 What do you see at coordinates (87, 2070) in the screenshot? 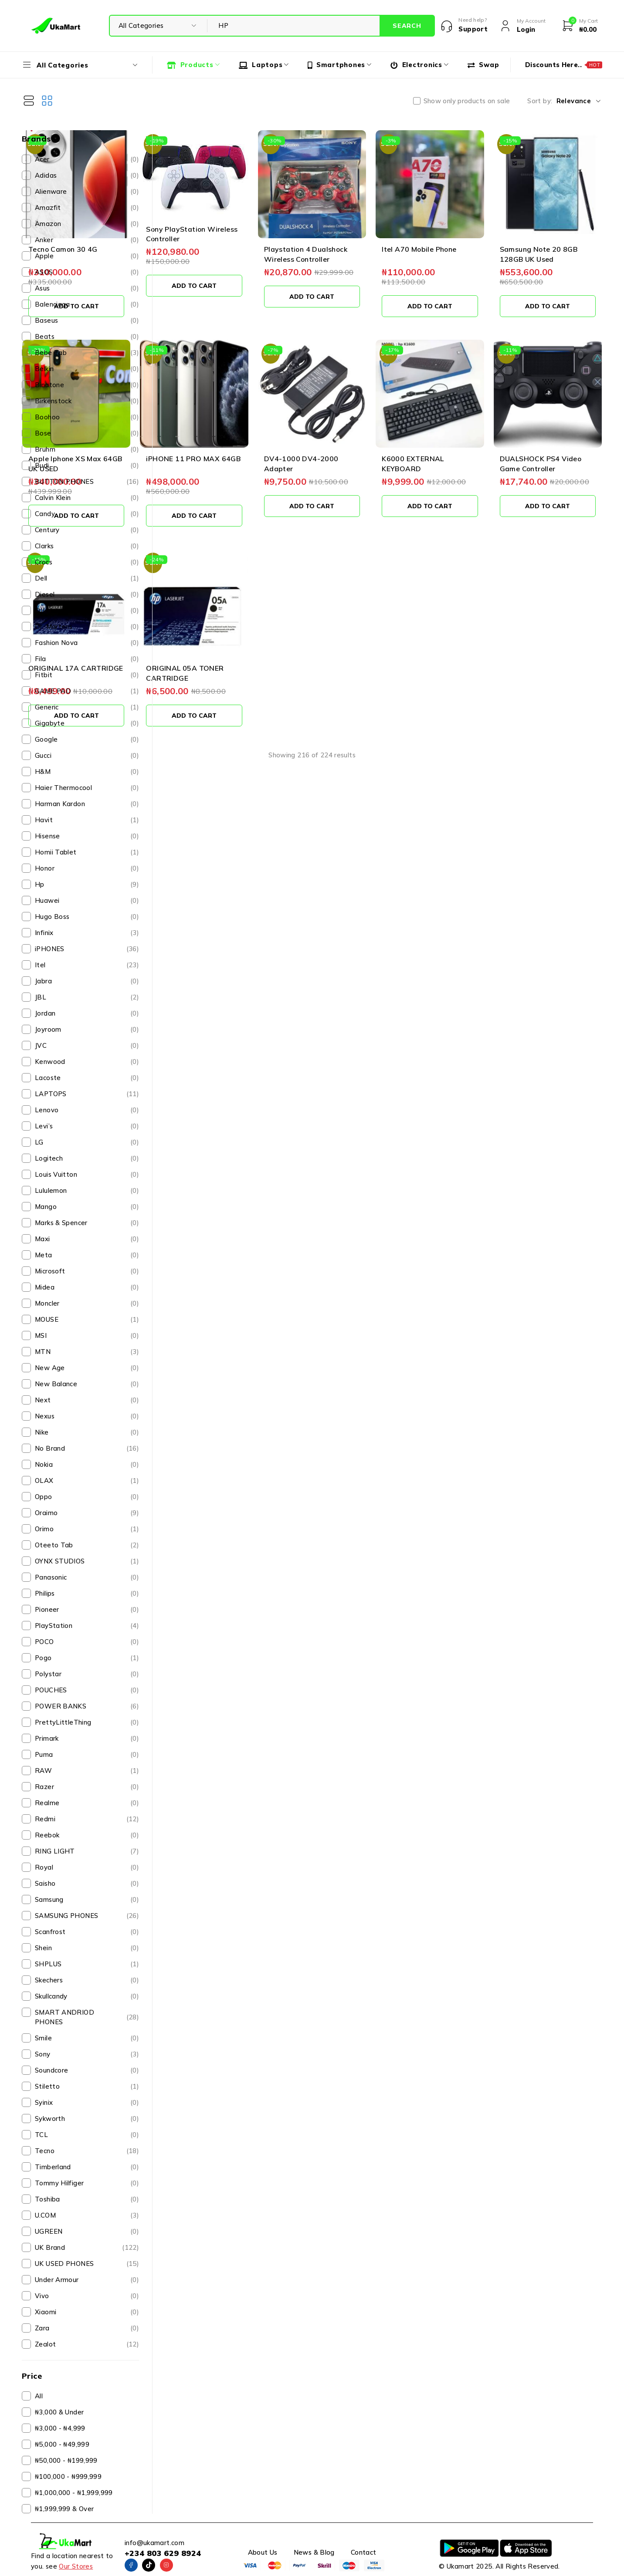
I see `Soundcore` at bounding box center [87, 2070].